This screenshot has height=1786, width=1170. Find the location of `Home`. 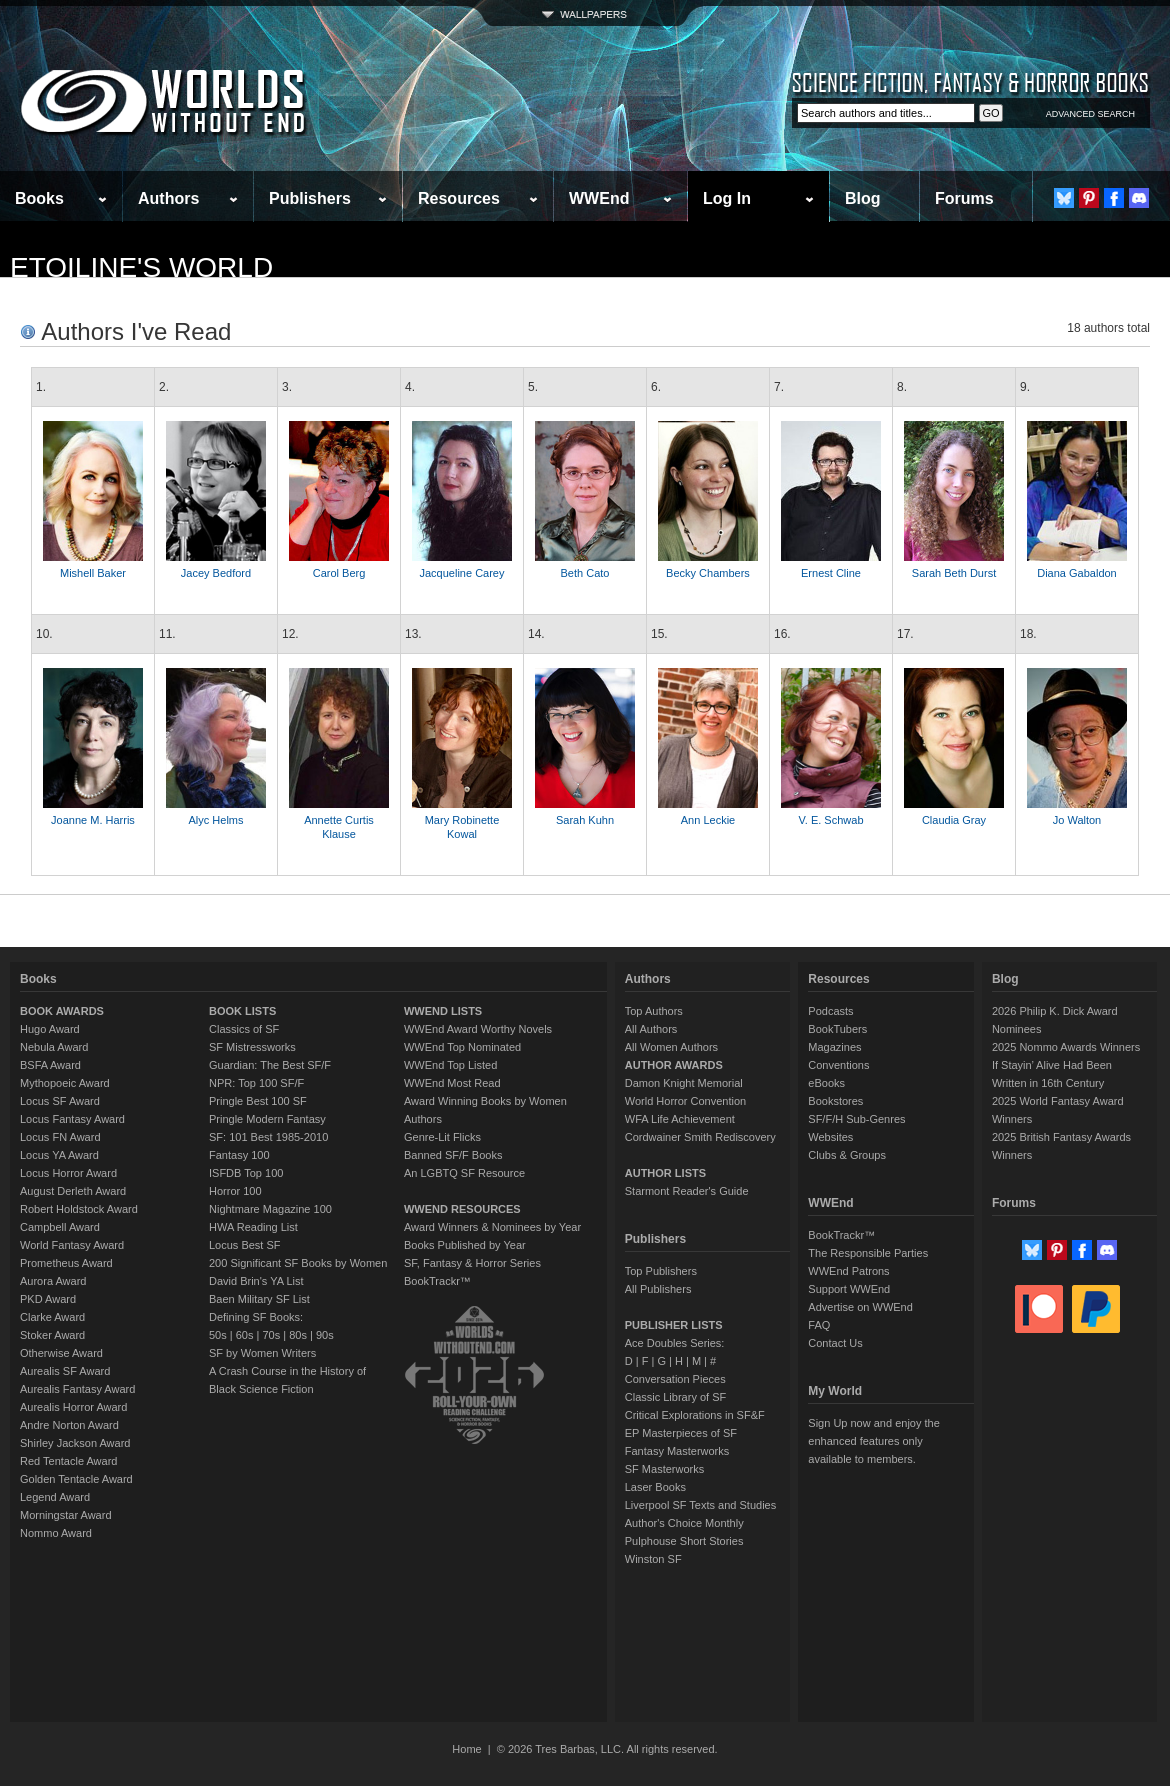

Home is located at coordinates (466, 1749).